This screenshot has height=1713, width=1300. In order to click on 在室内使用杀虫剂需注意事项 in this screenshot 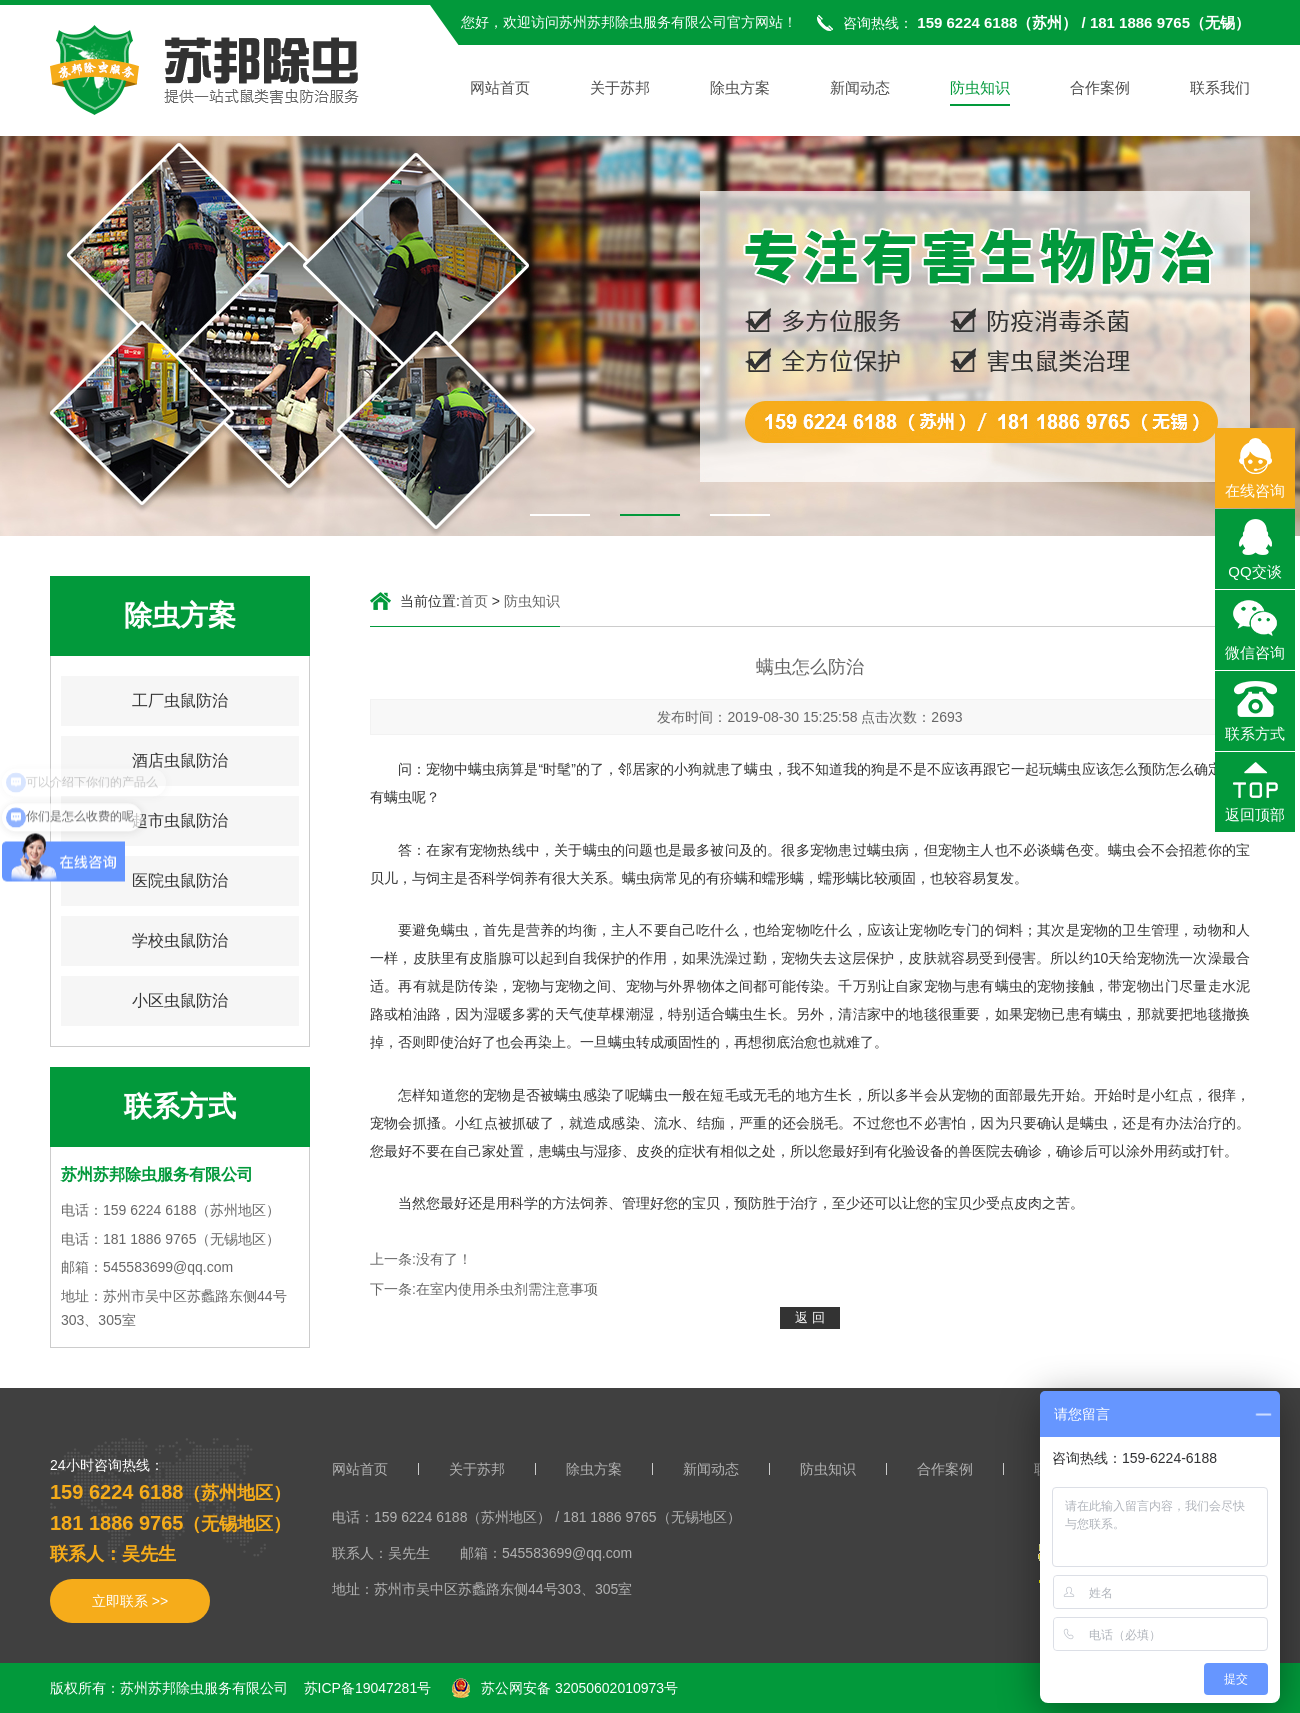, I will do `click(507, 1289)`.